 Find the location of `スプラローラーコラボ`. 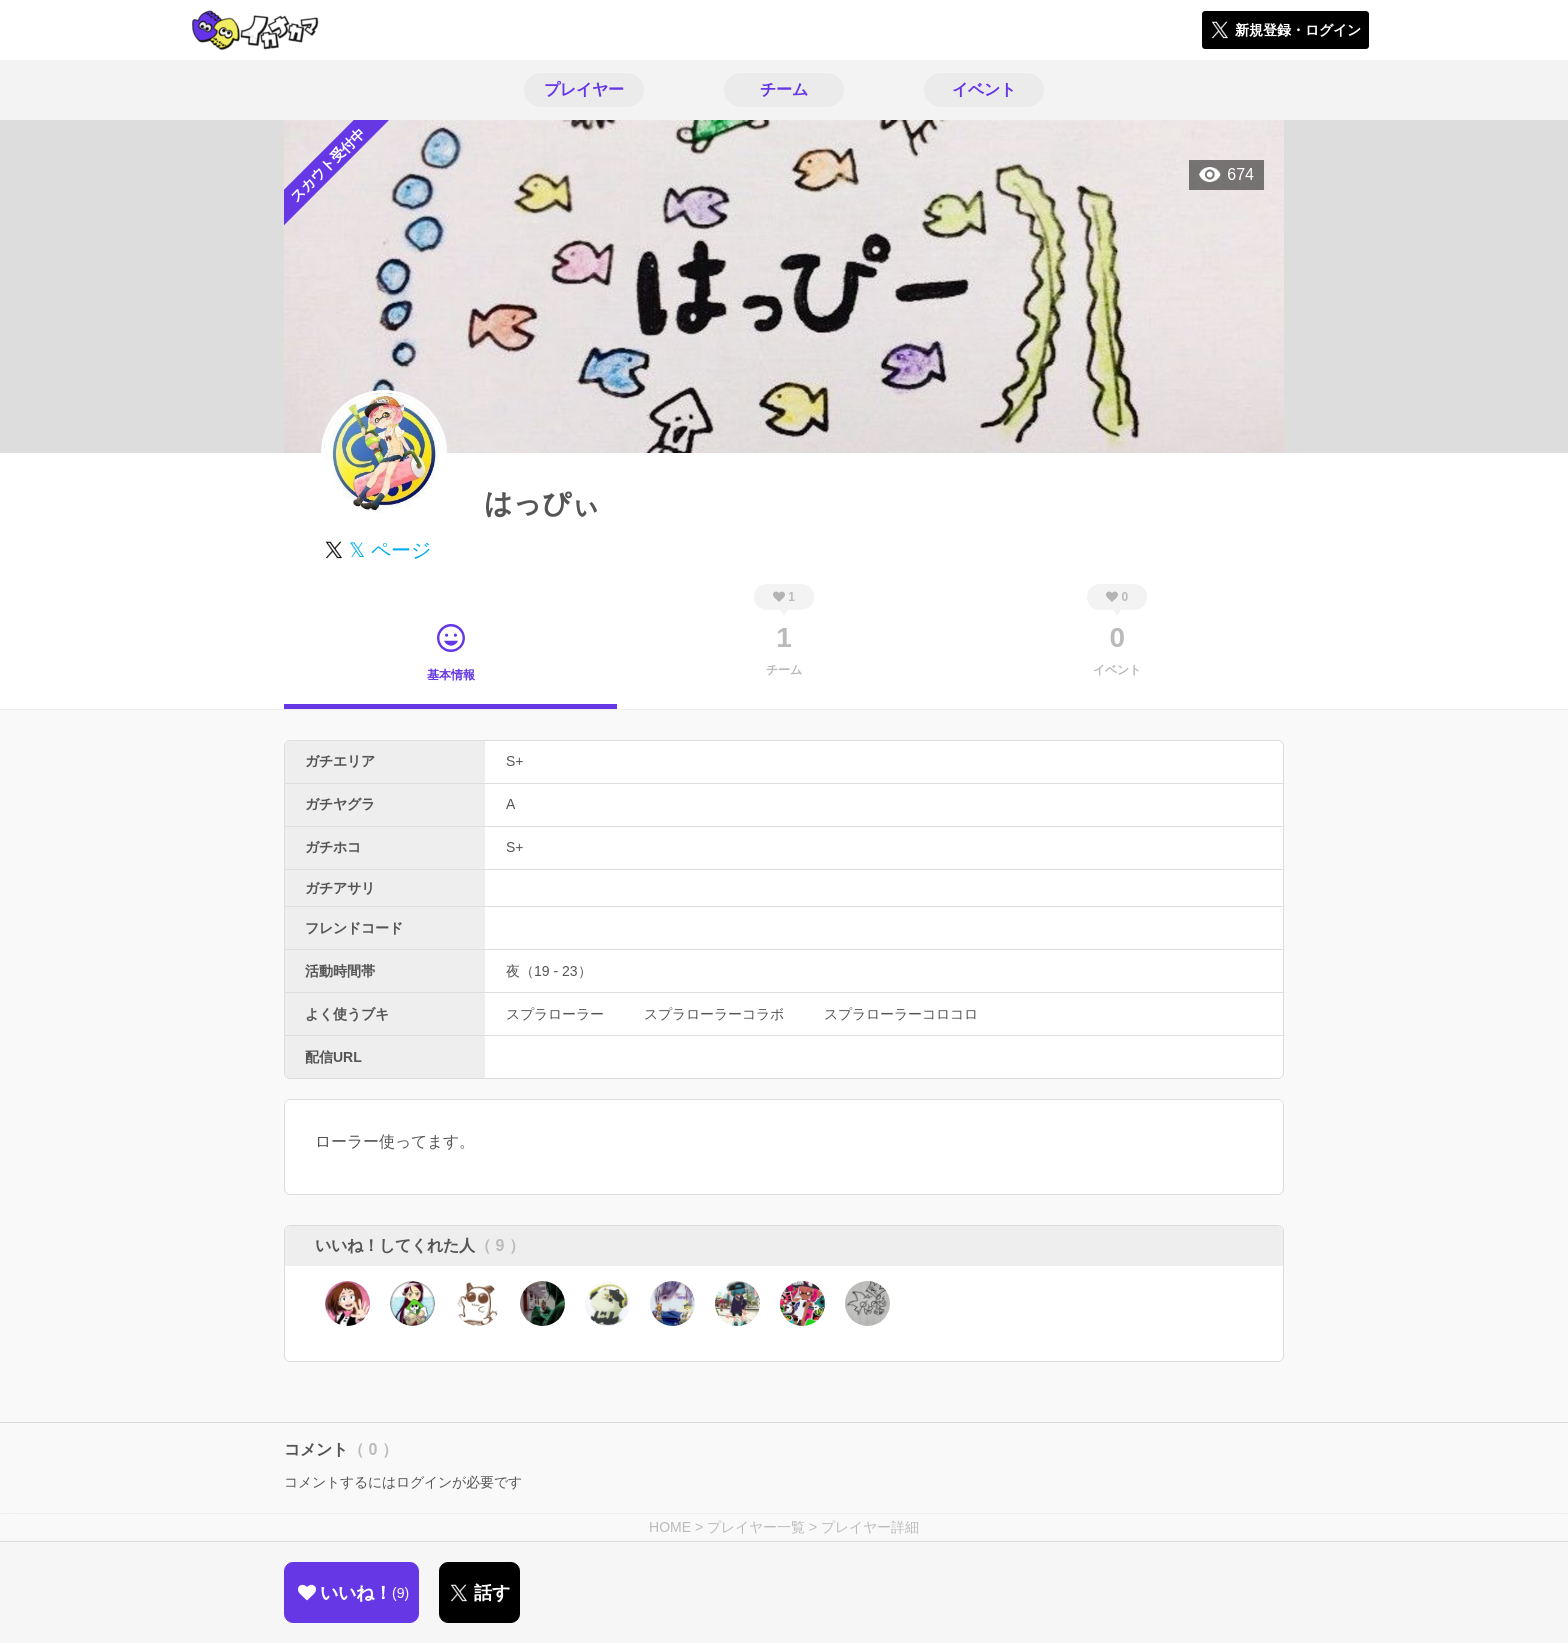

スプラローラーコラボ is located at coordinates (714, 1014).